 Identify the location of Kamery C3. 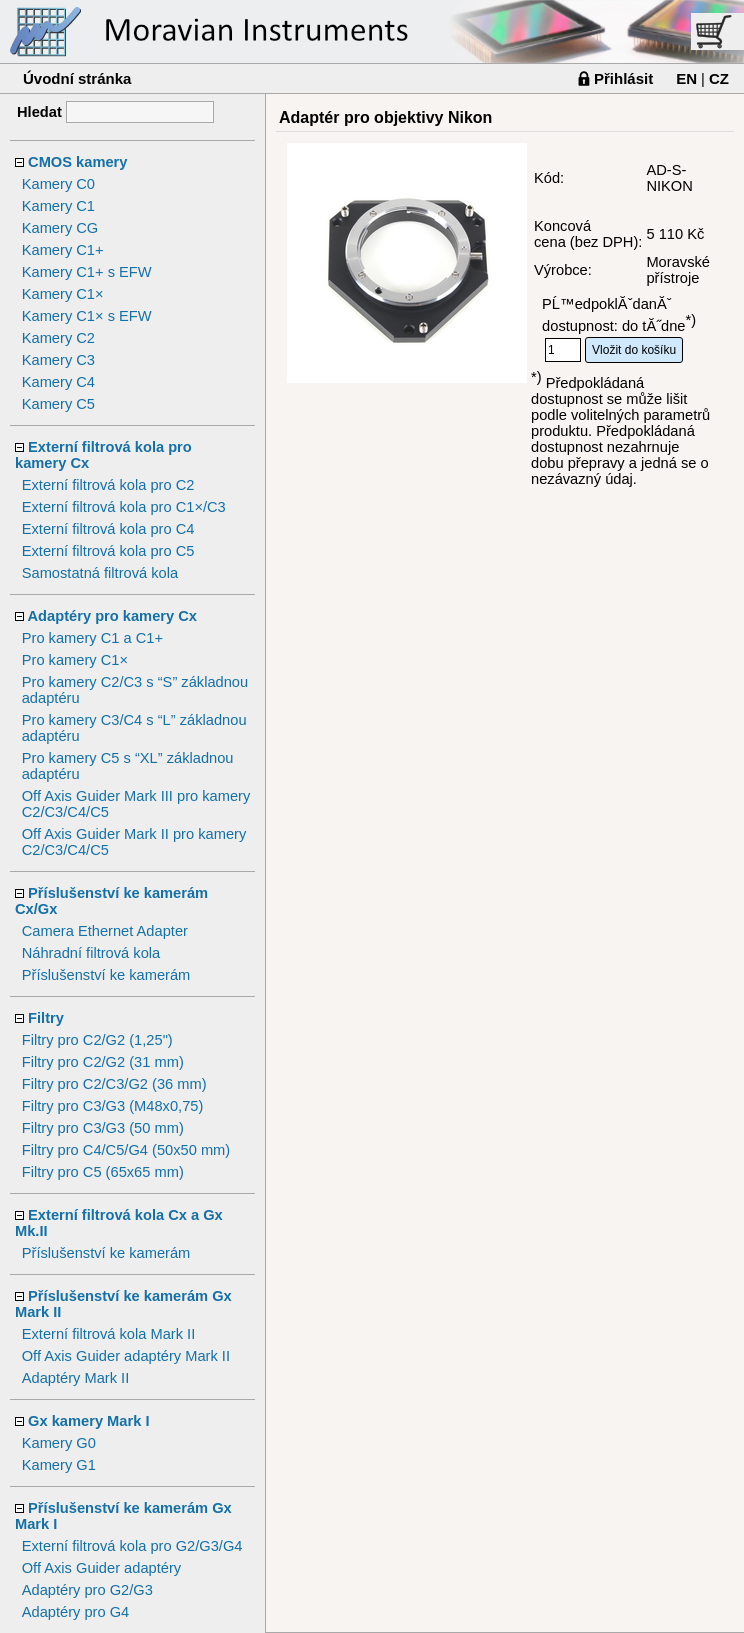
(58, 360).